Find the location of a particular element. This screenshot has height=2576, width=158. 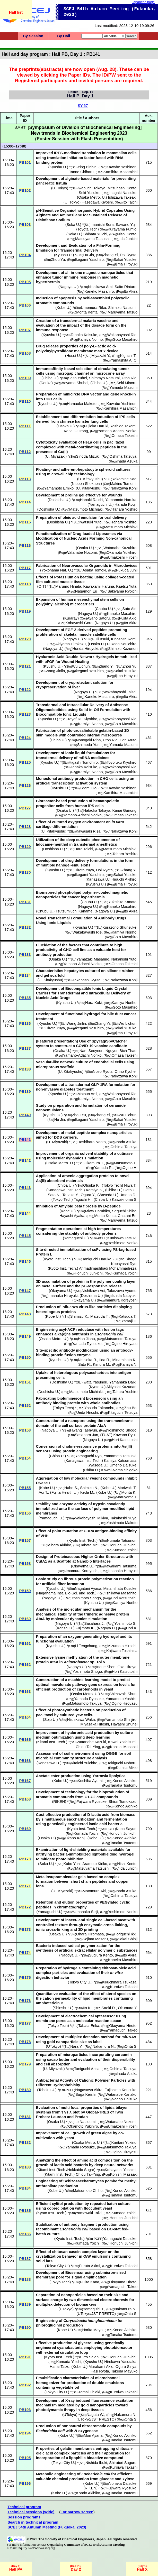

Nonaka Daisuke is located at coordinates (123, 2483).